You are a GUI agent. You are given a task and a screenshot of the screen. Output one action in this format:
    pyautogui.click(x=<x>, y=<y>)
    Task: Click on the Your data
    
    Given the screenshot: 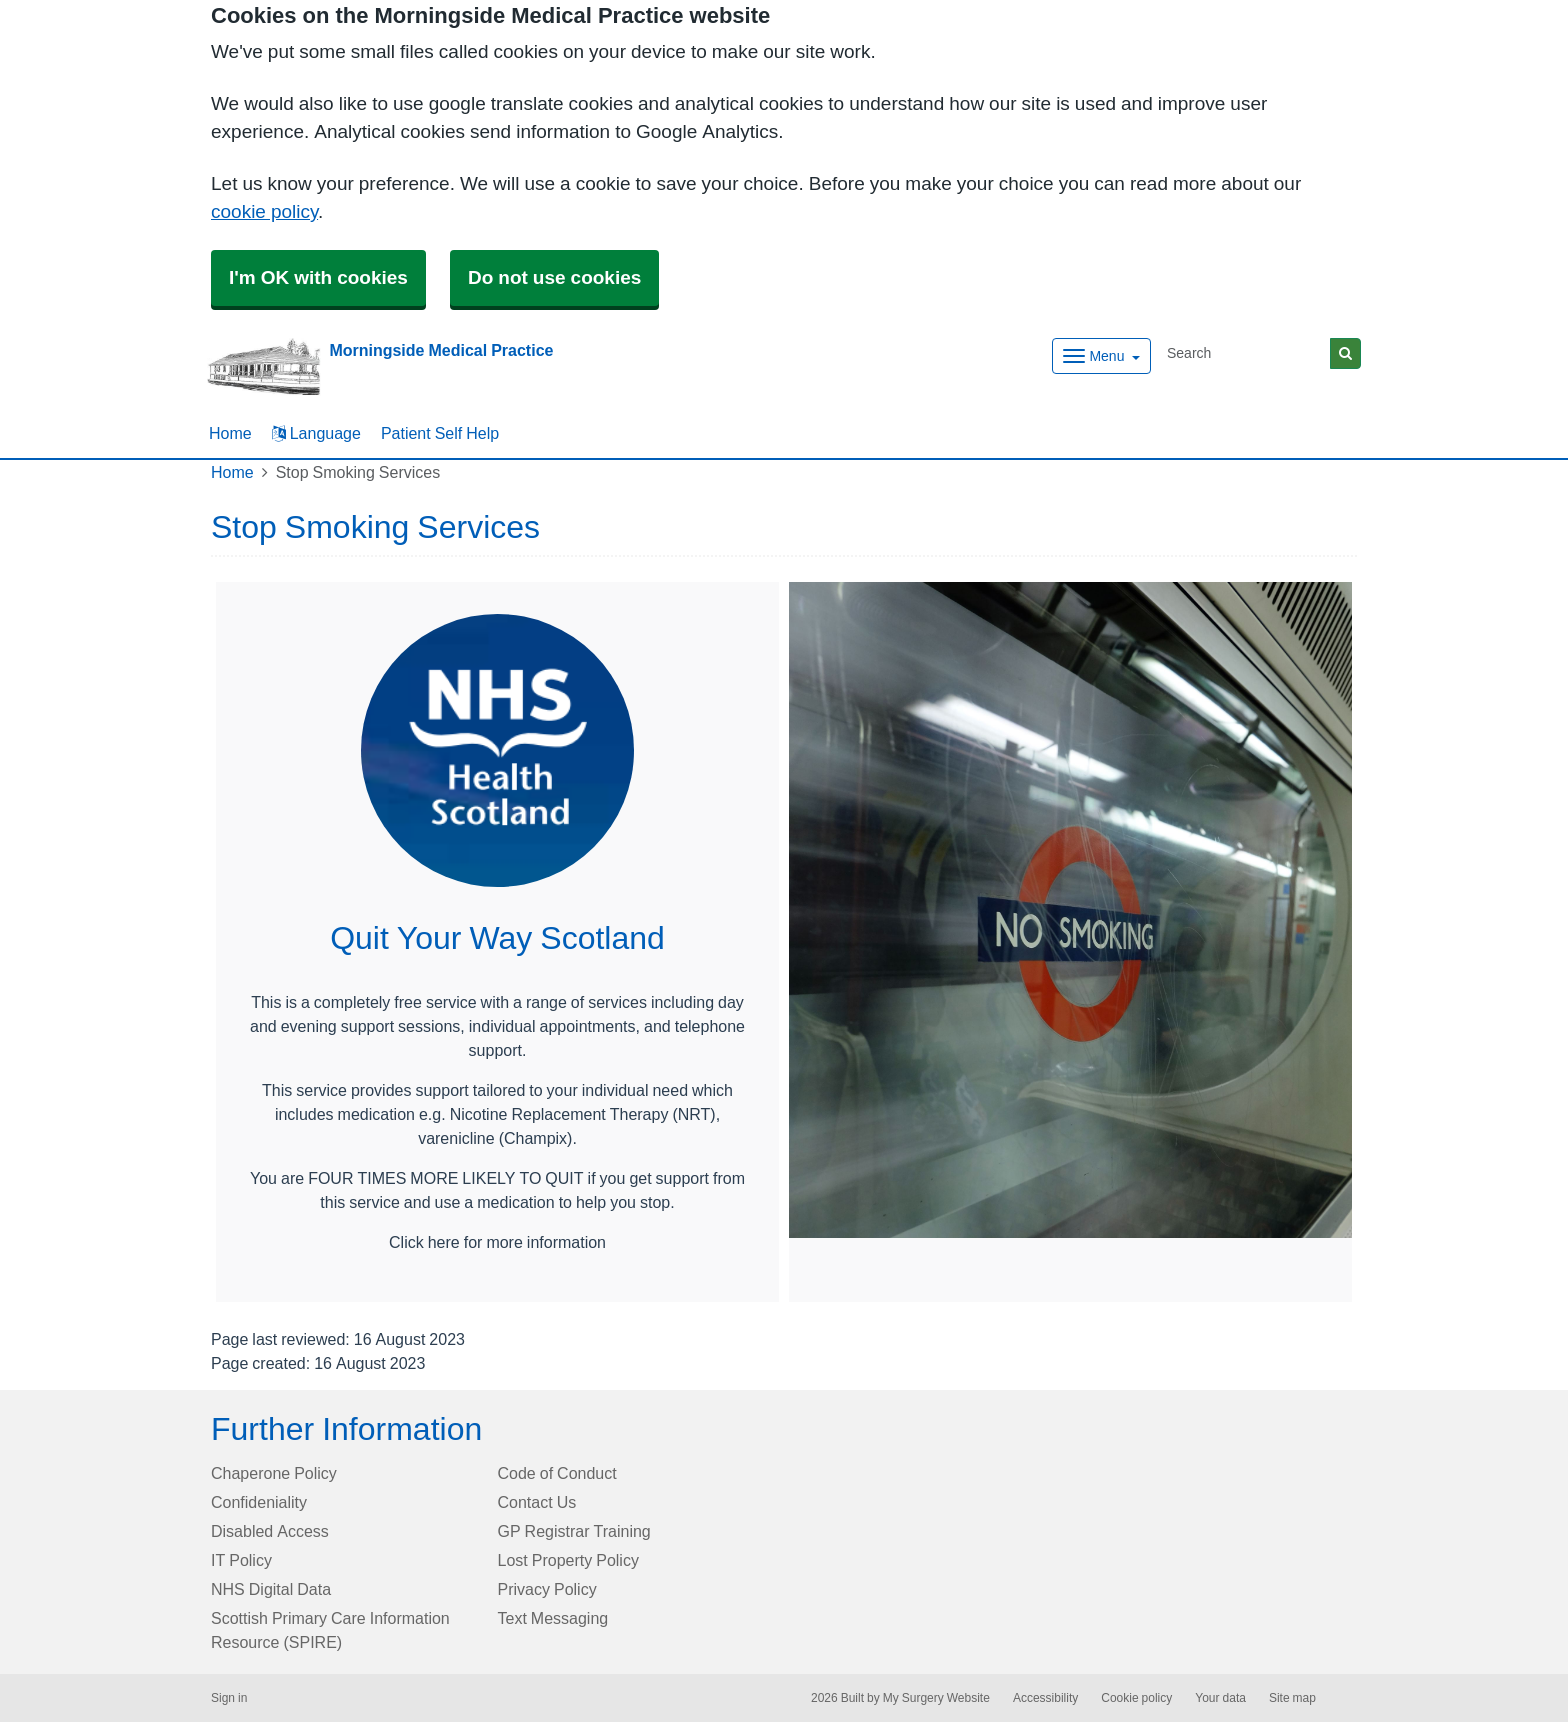 What is the action you would take?
    pyautogui.click(x=1220, y=1698)
    